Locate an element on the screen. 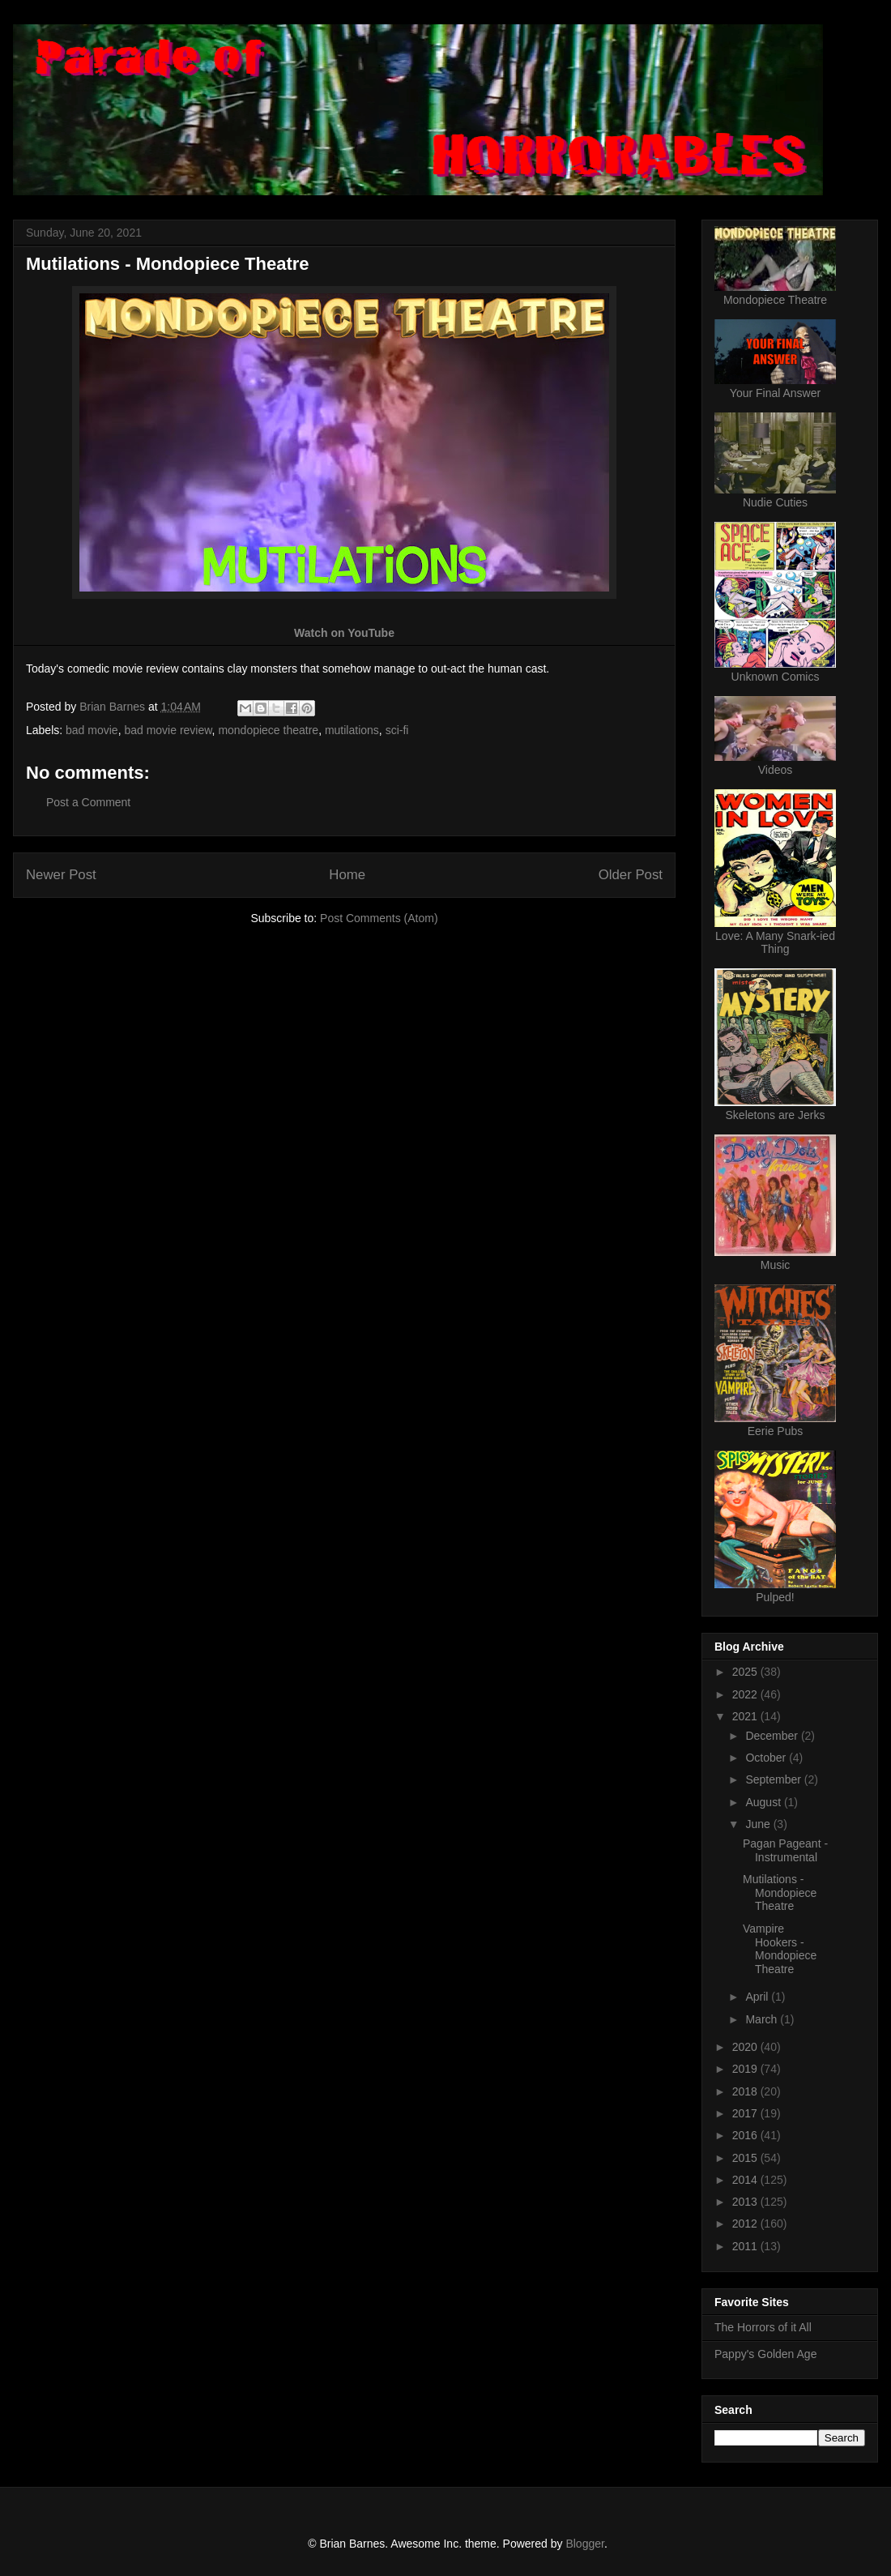 This screenshot has width=891, height=2576. 2018 is located at coordinates (746, 2091).